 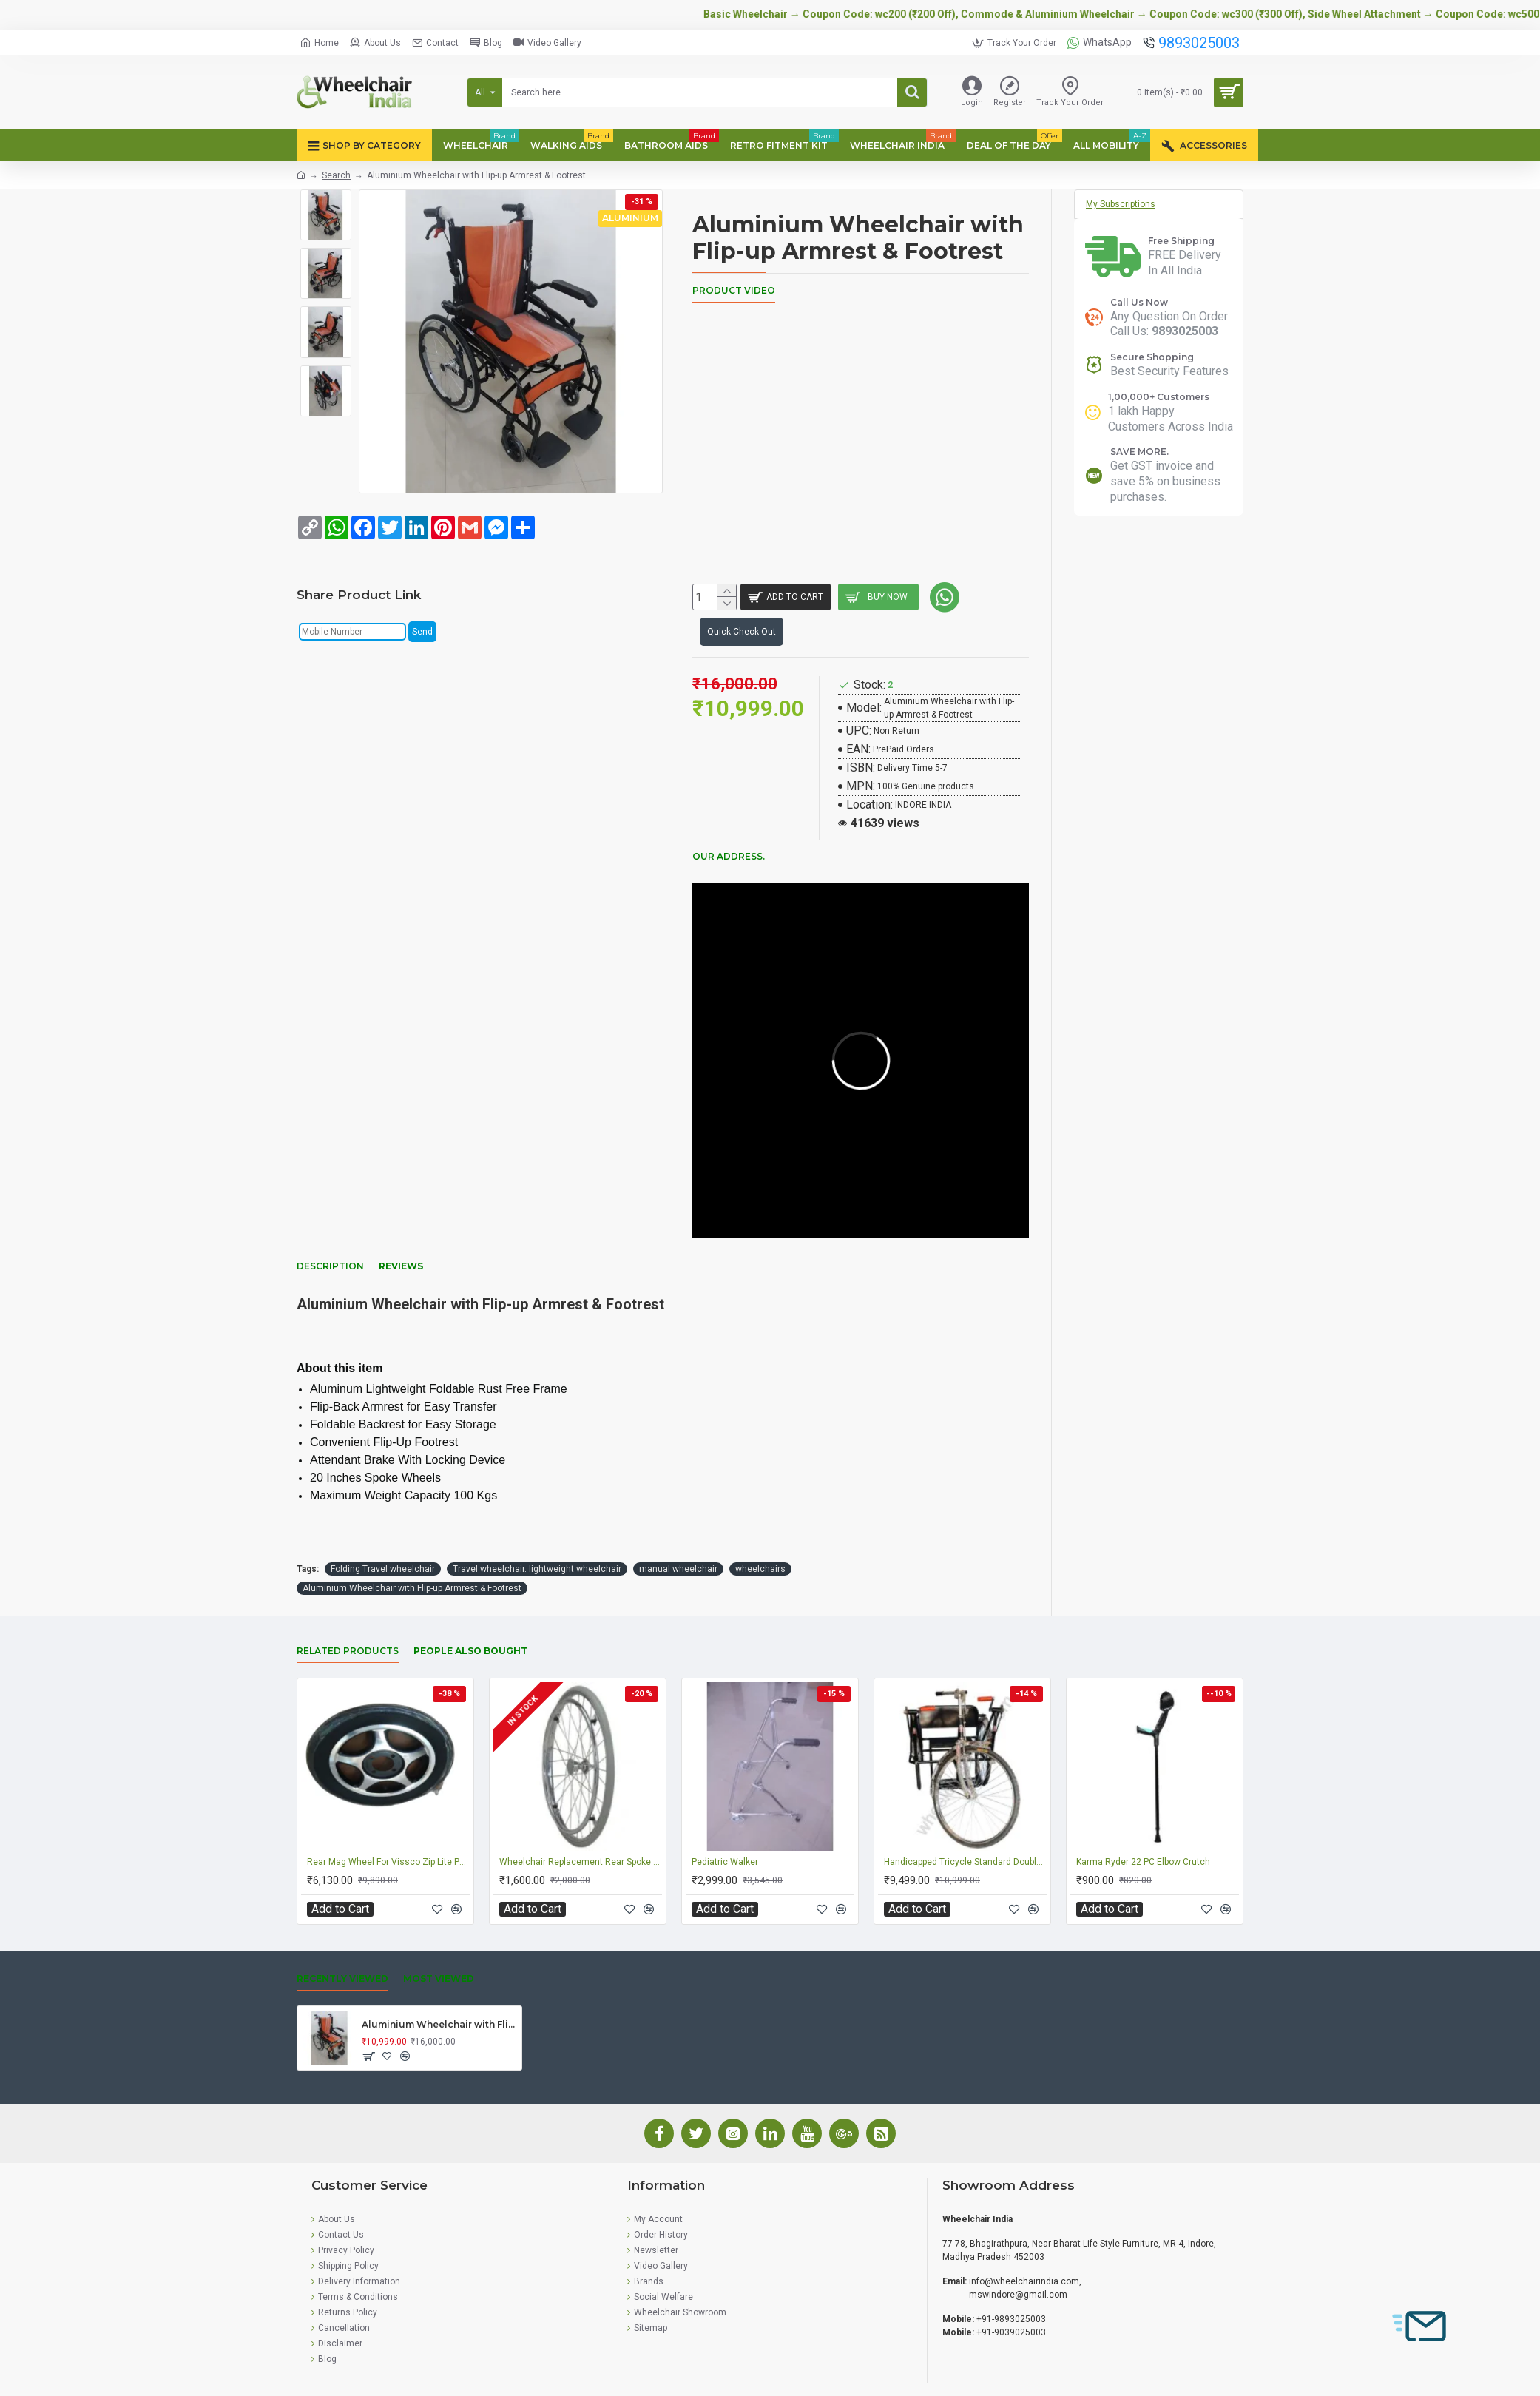 I want to click on Aluminium Wheelchair with Flip-up Armrest & Footrest, so click(x=412, y=1539).